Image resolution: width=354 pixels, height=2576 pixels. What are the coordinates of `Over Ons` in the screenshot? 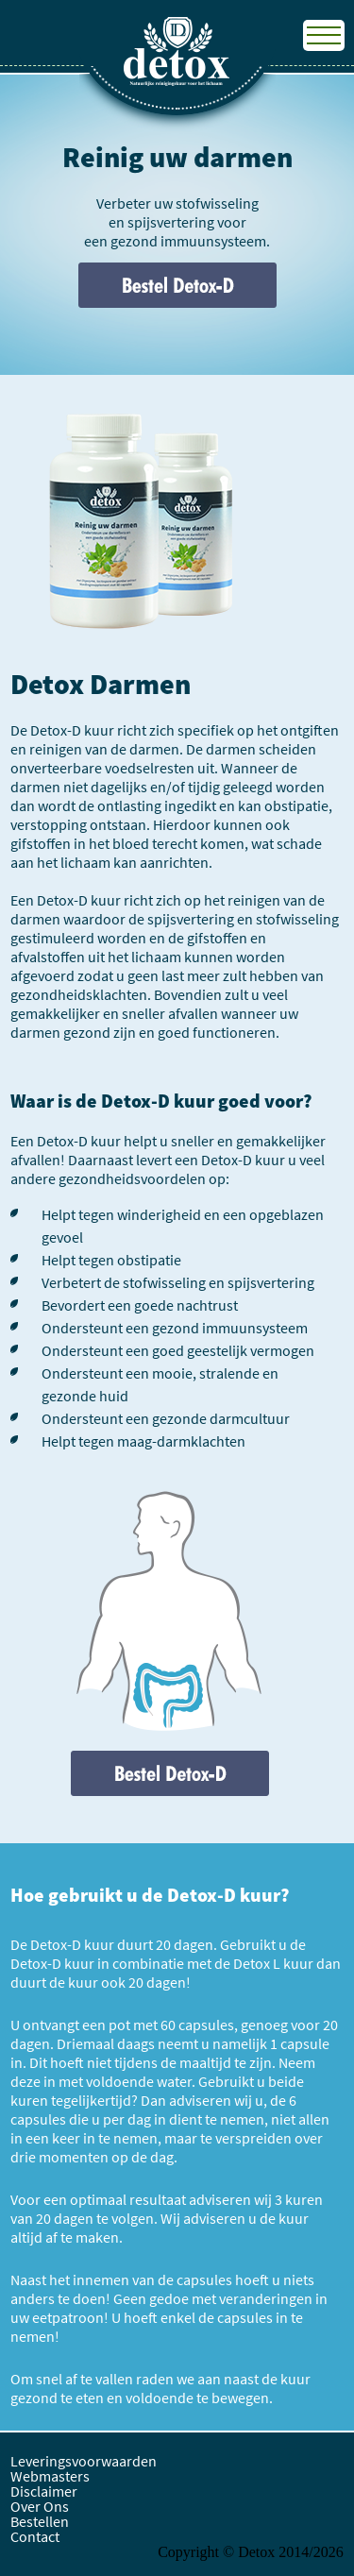 It's located at (39, 2506).